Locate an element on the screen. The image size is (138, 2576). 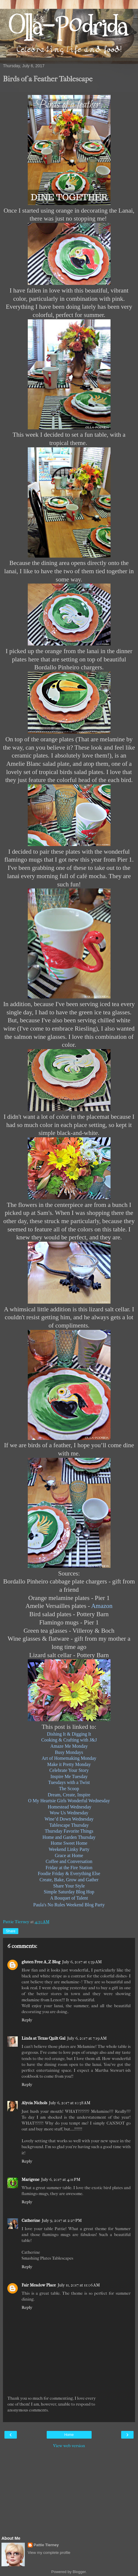
View my complete profile is located at coordinates (49, 2552).